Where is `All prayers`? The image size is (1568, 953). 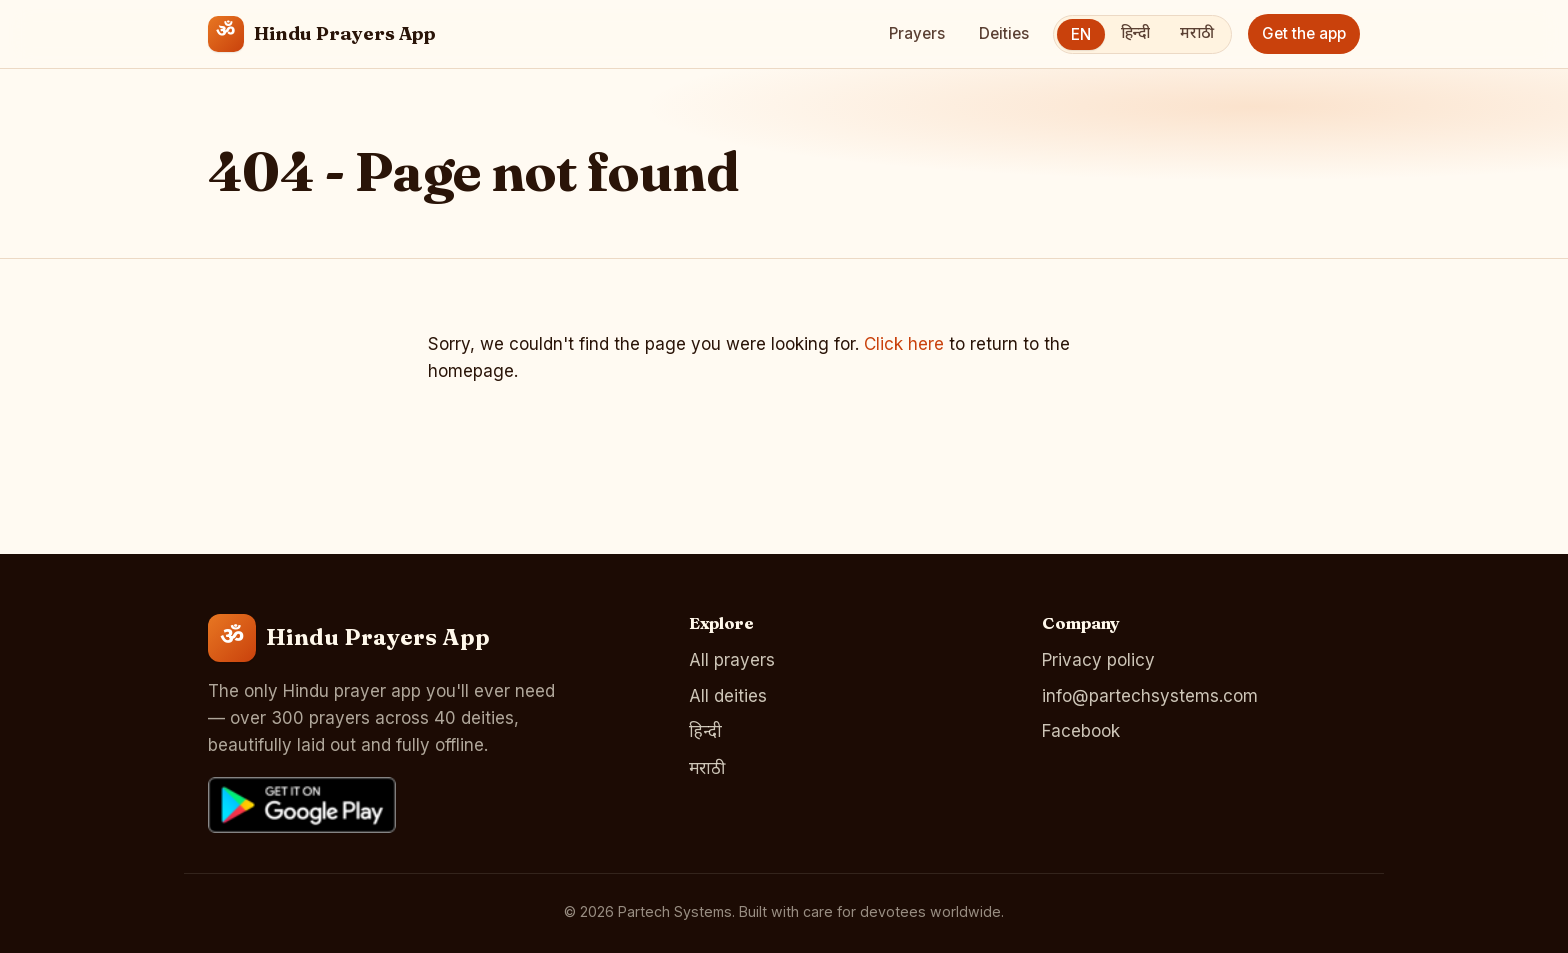 All prayers is located at coordinates (732, 660).